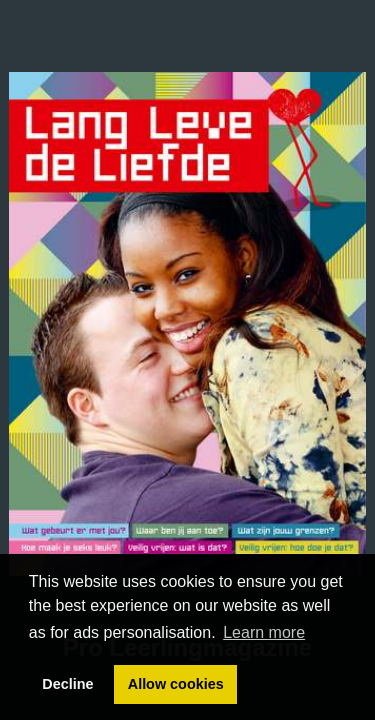 The image size is (375, 720). What do you see at coordinates (176, 684) in the screenshot?
I see `Allow cookies [button]` at bounding box center [176, 684].